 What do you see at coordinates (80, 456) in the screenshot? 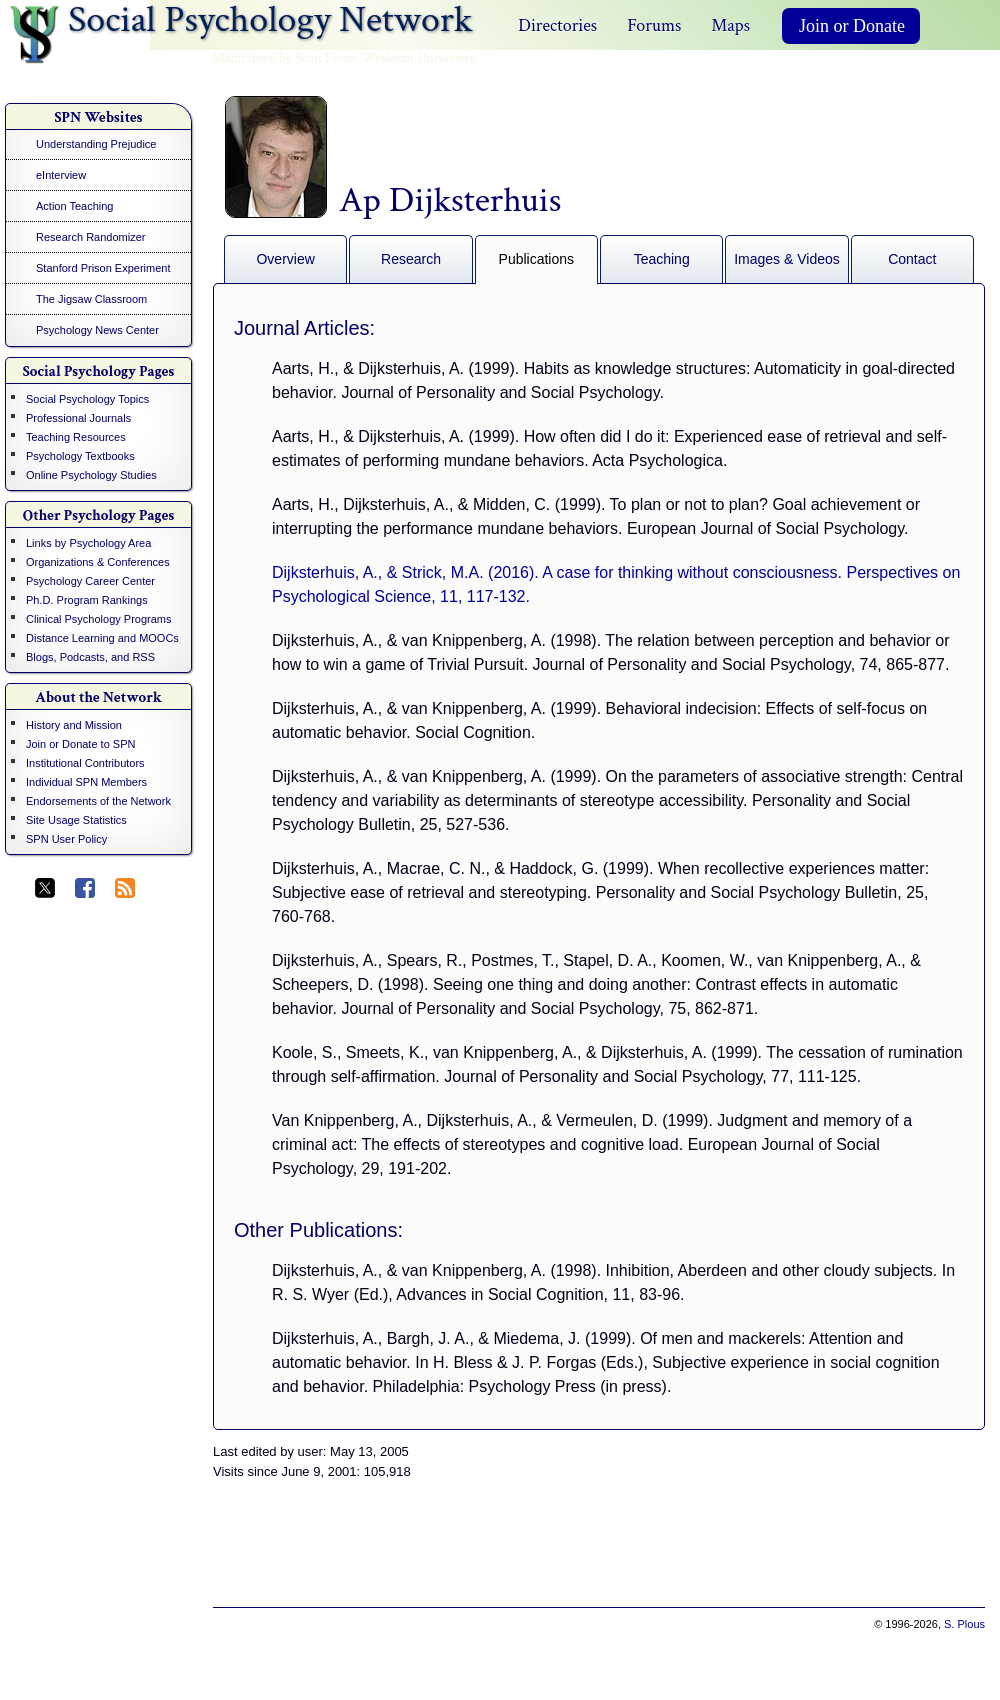
I see `Psychology Textbooks` at bounding box center [80, 456].